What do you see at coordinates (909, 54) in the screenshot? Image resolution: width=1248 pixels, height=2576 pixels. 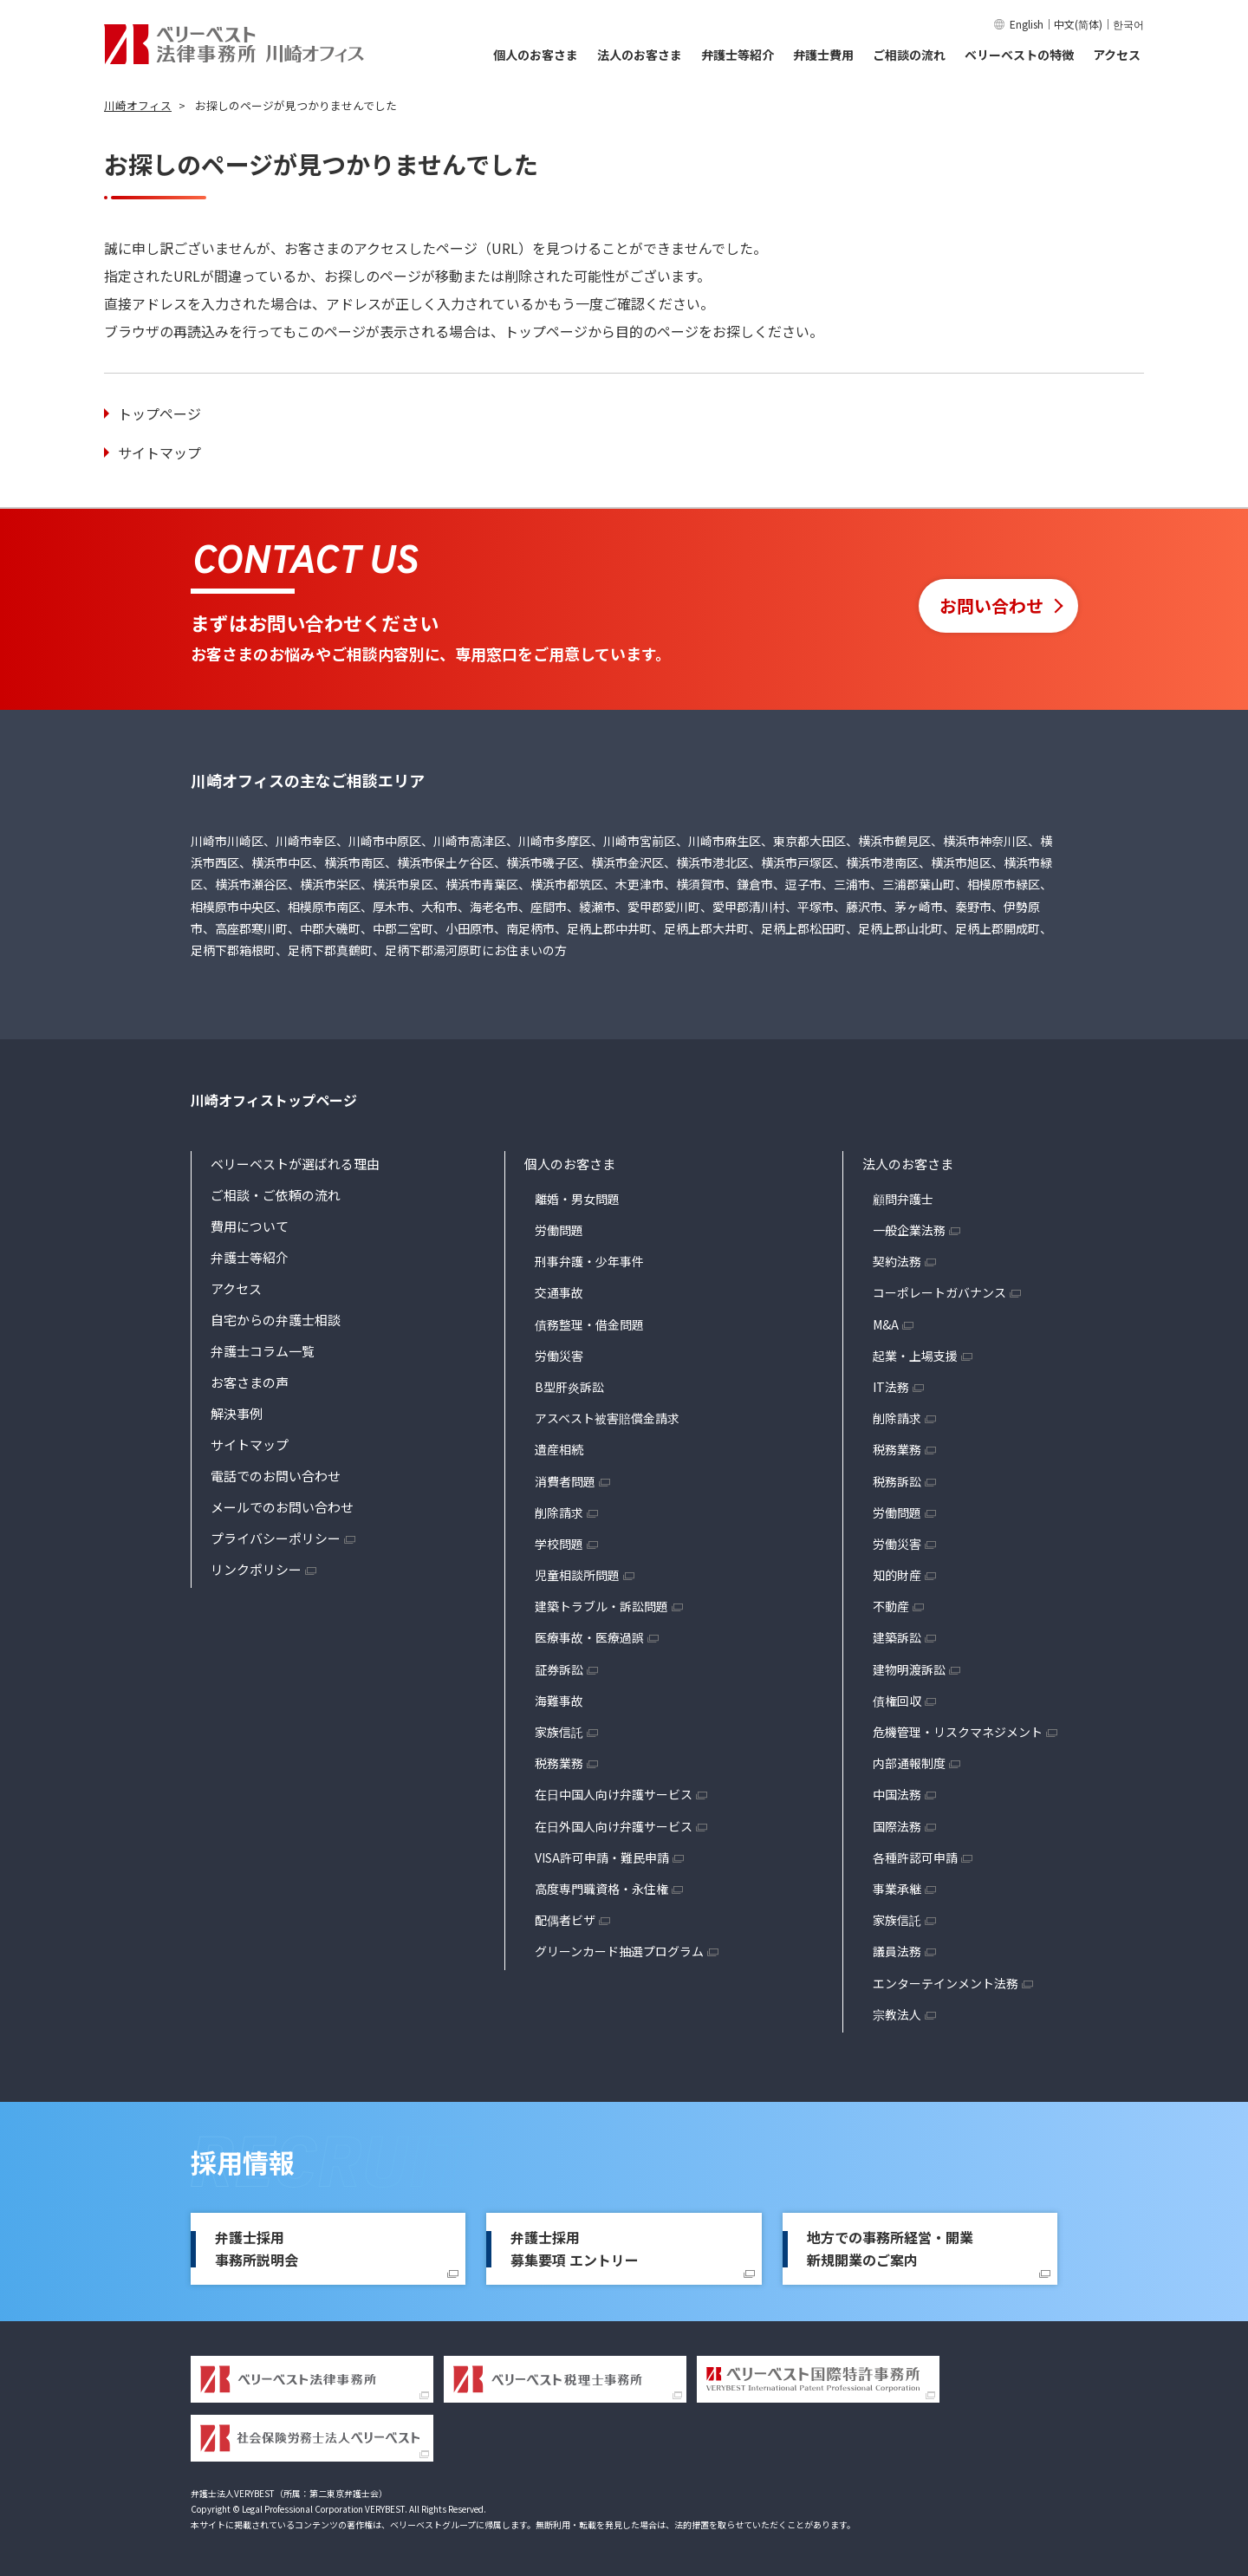 I see `ご相談の流れ` at bounding box center [909, 54].